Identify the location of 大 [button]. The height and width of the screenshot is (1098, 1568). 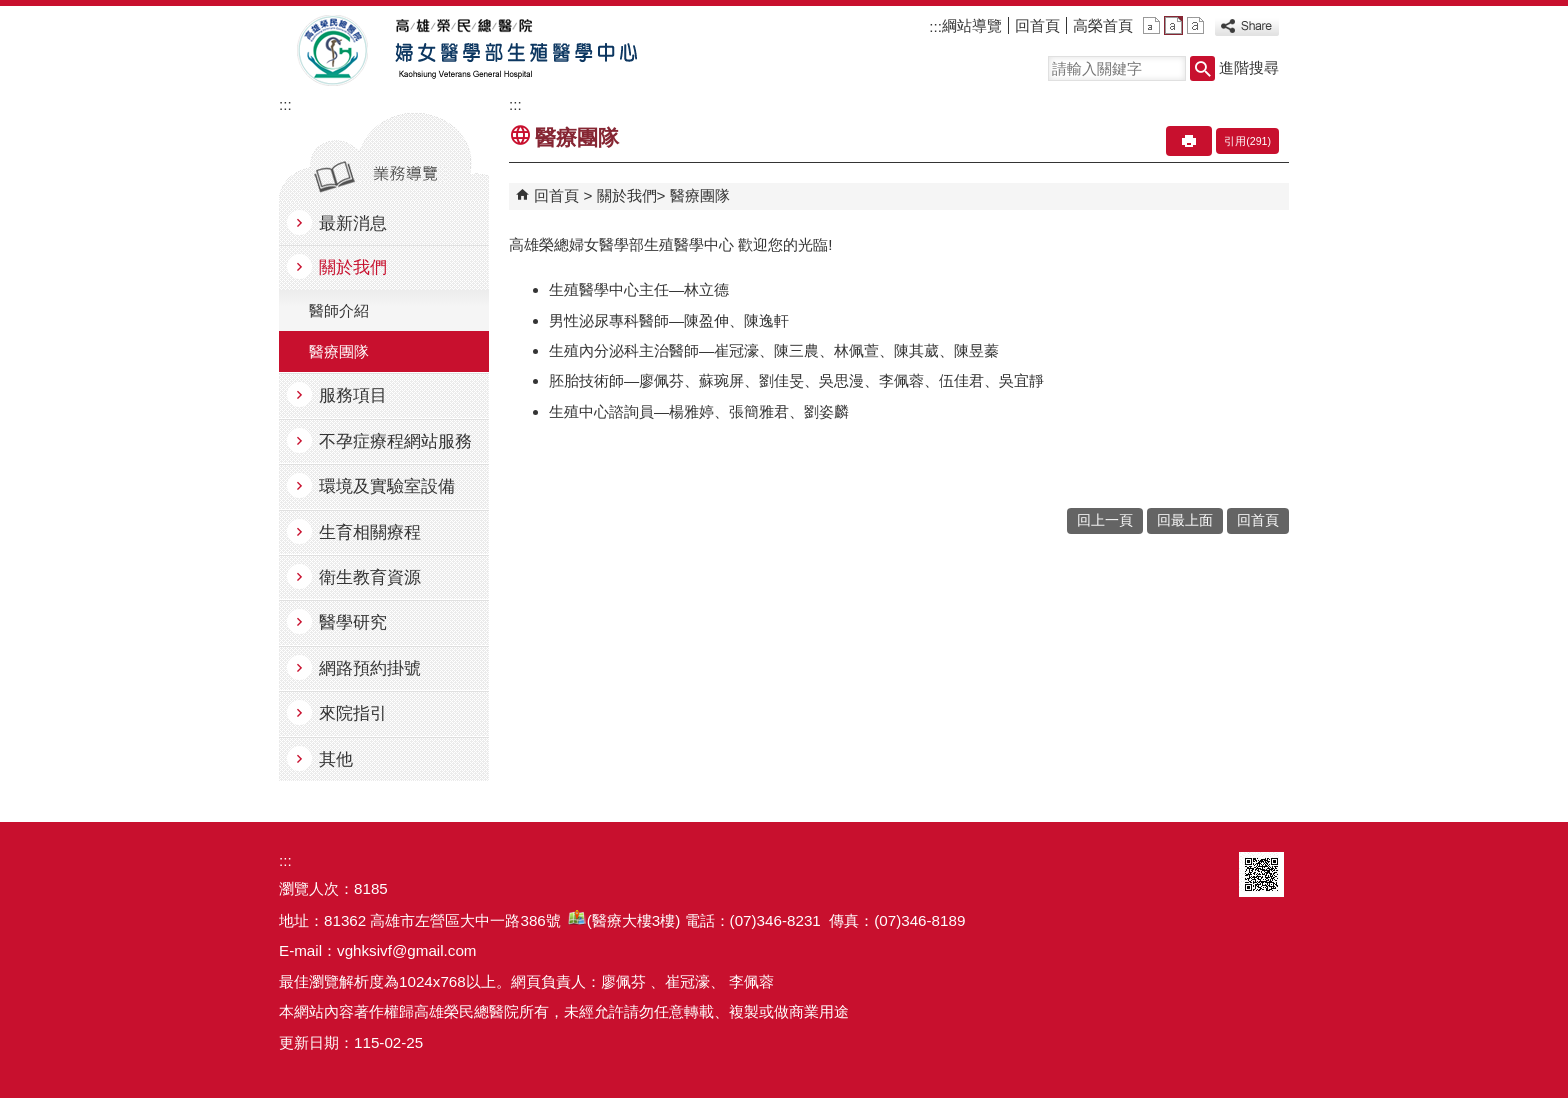
(1195, 25).